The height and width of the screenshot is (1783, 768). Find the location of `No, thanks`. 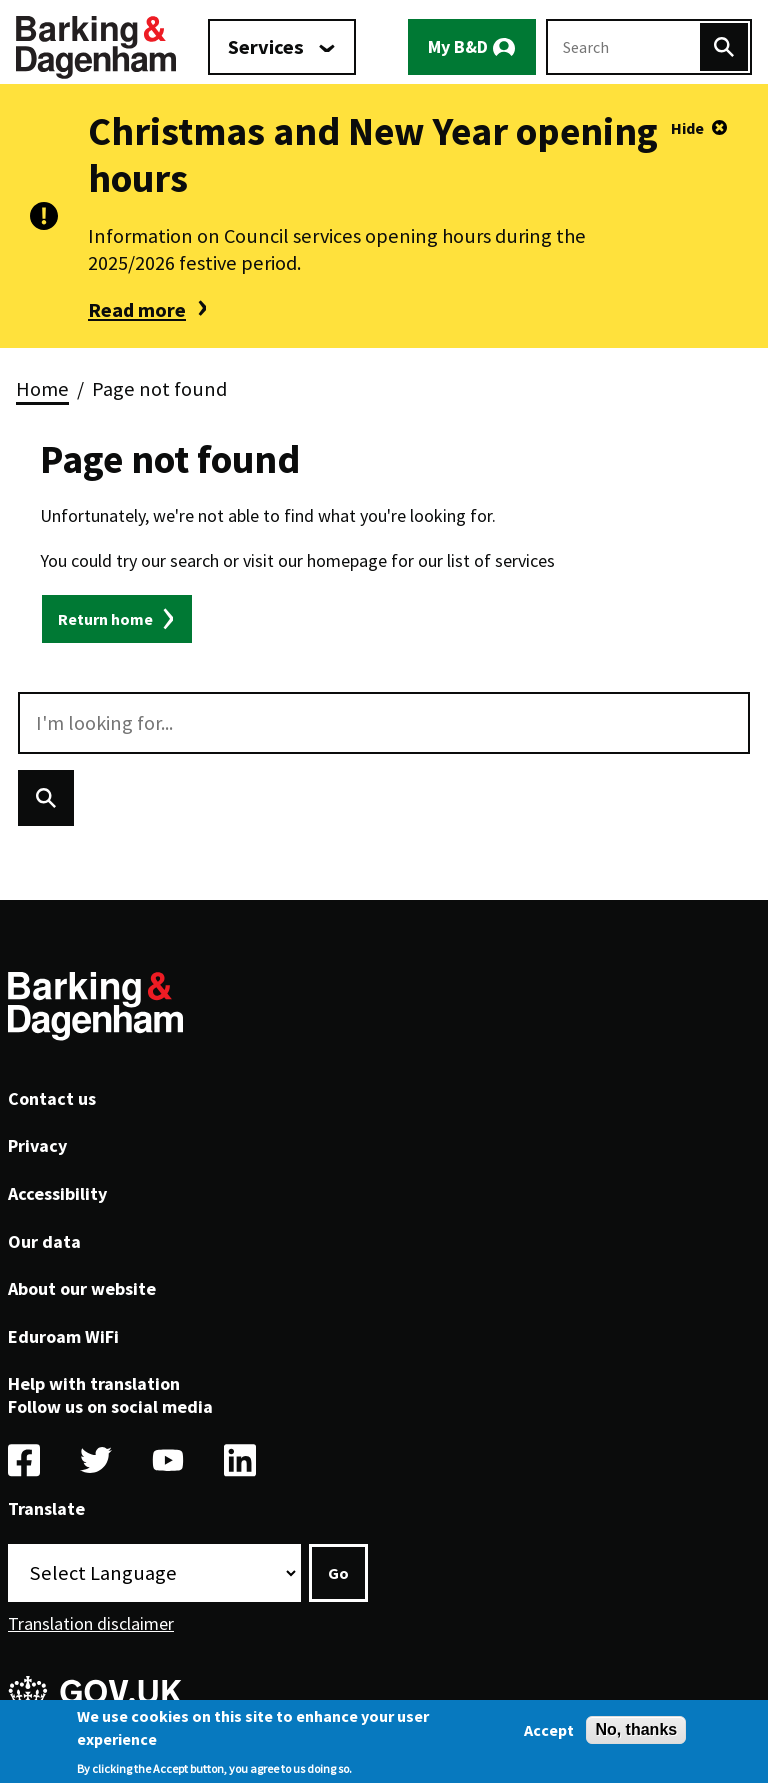

No, thanks is located at coordinates (636, 1734).